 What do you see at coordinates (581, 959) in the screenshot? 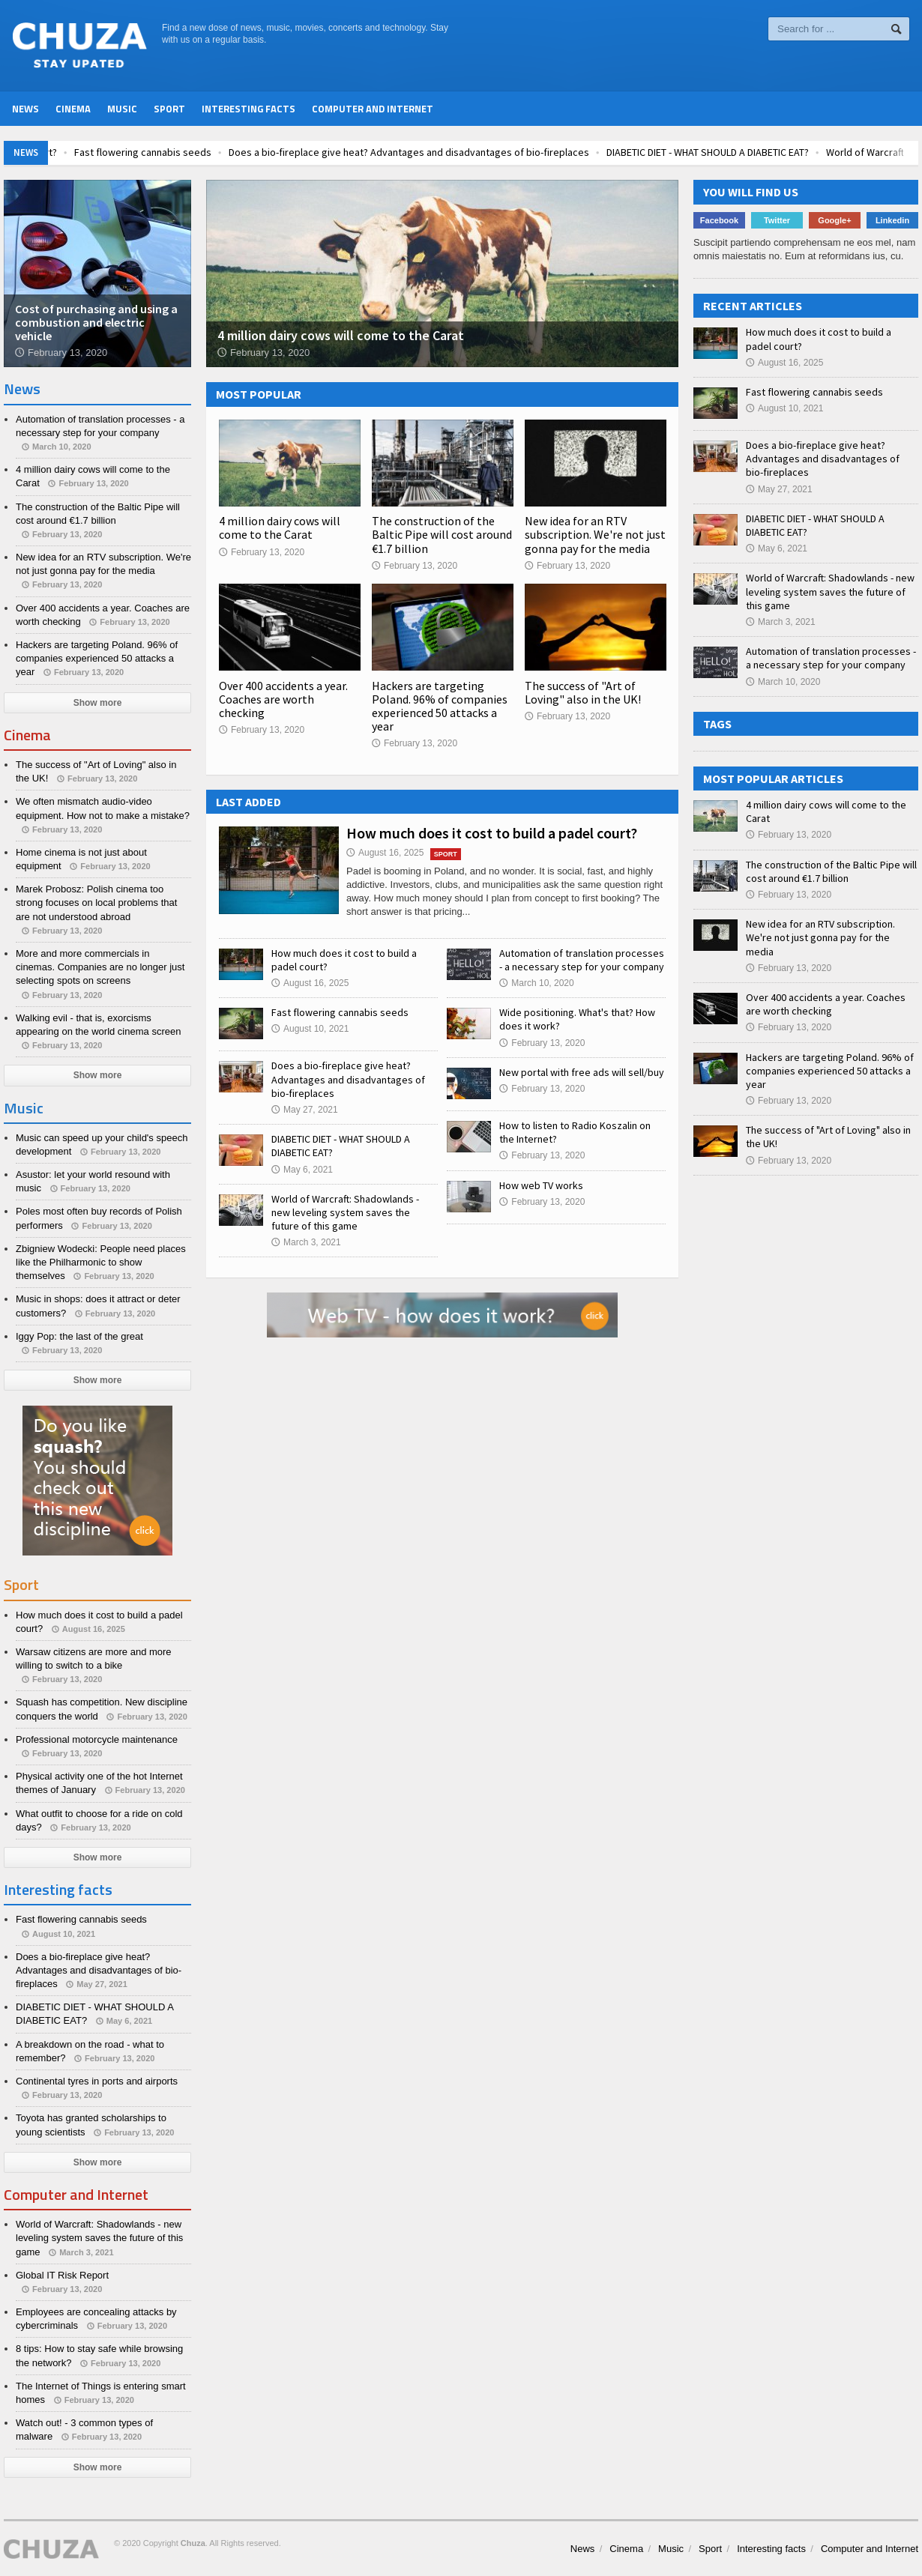
I see `Automation of translation processes - a necessary step for your company` at bounding box center [581, 959].